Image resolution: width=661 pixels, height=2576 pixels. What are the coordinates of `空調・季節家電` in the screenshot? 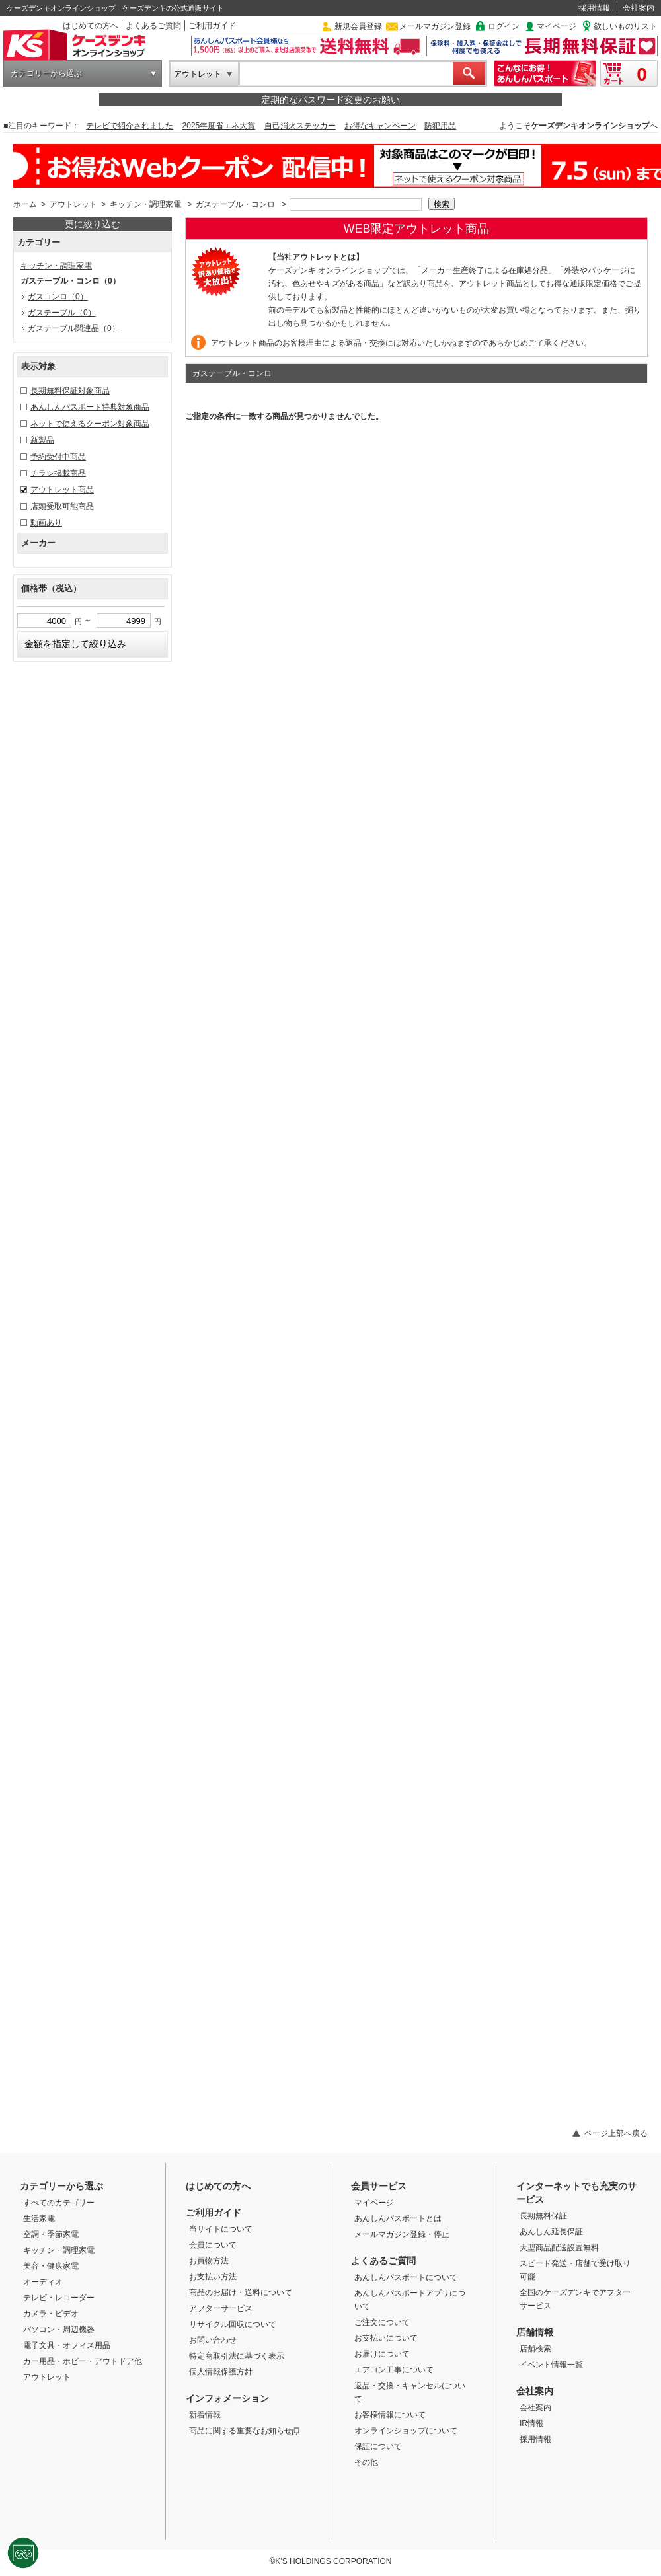 It's located at (51, 2234).